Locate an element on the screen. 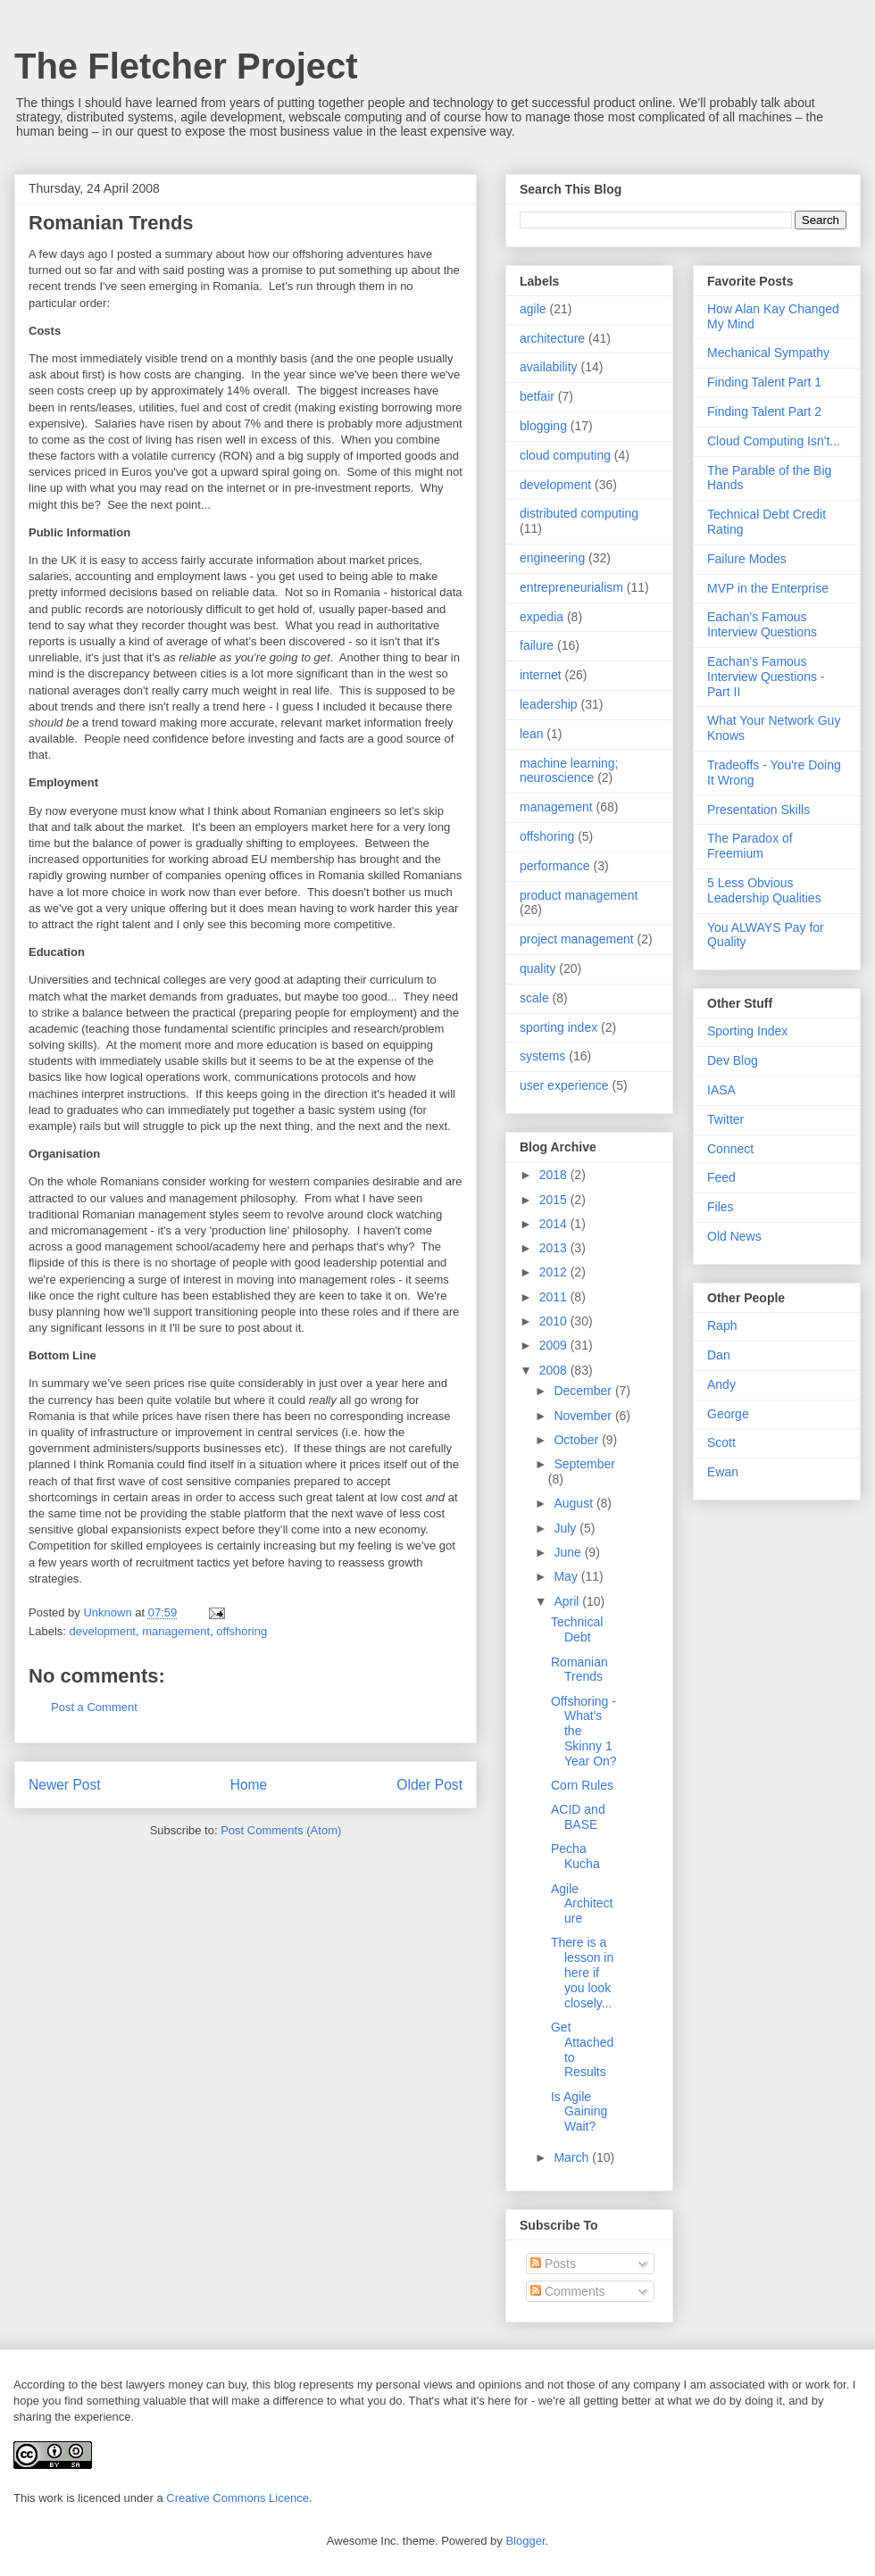 This screenshot has height=2576, width=875. systems is located at coordinates (542, 1056).